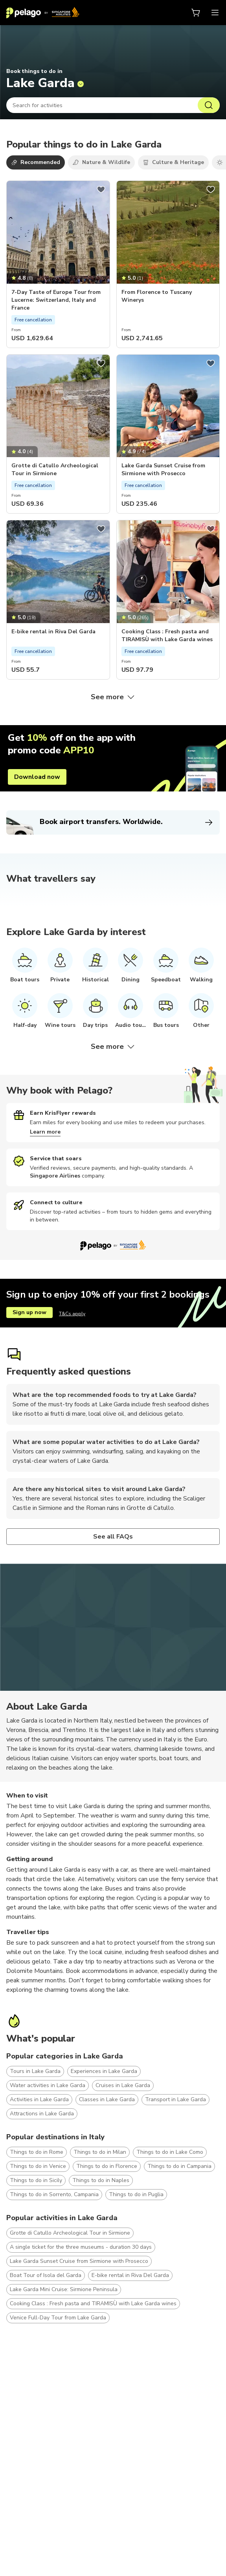 The image size is (226, 2576). What do you see at coordinates (101, 162) in the screenshot?
I see `Nature & Wildlife` at bounding box center [101, 162].